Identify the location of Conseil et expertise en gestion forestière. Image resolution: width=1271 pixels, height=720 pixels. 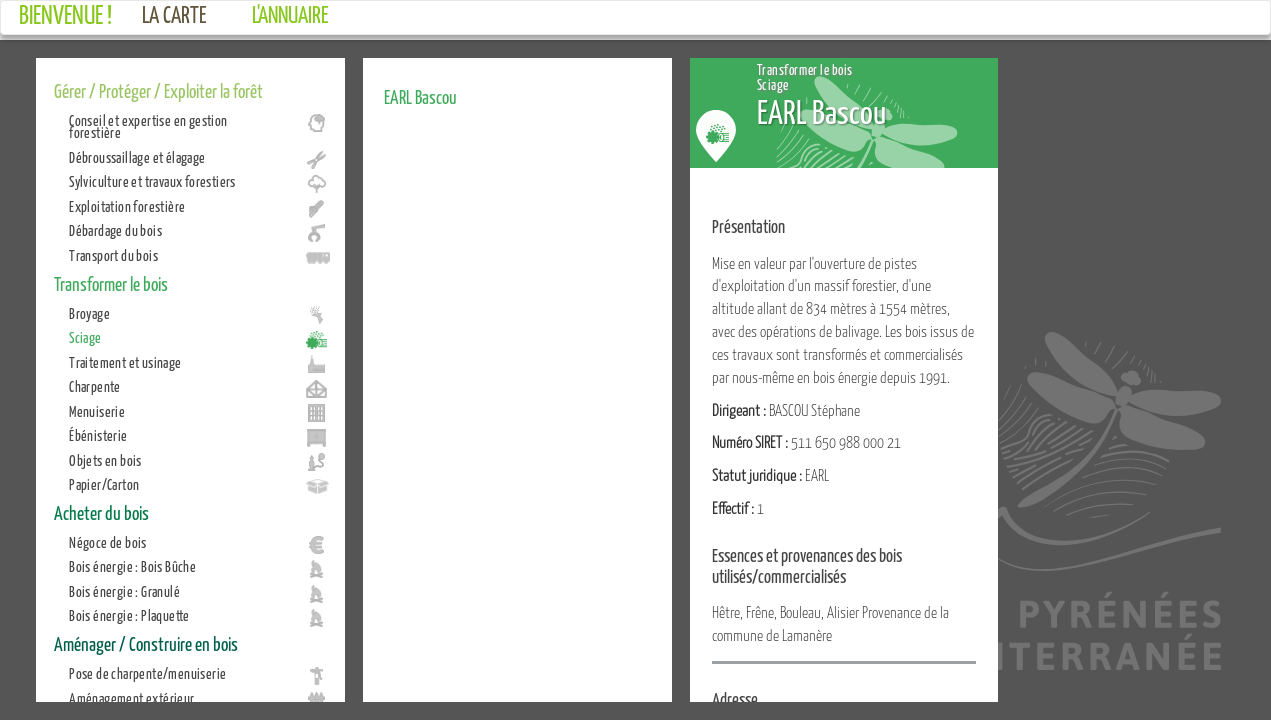
(148, 126).